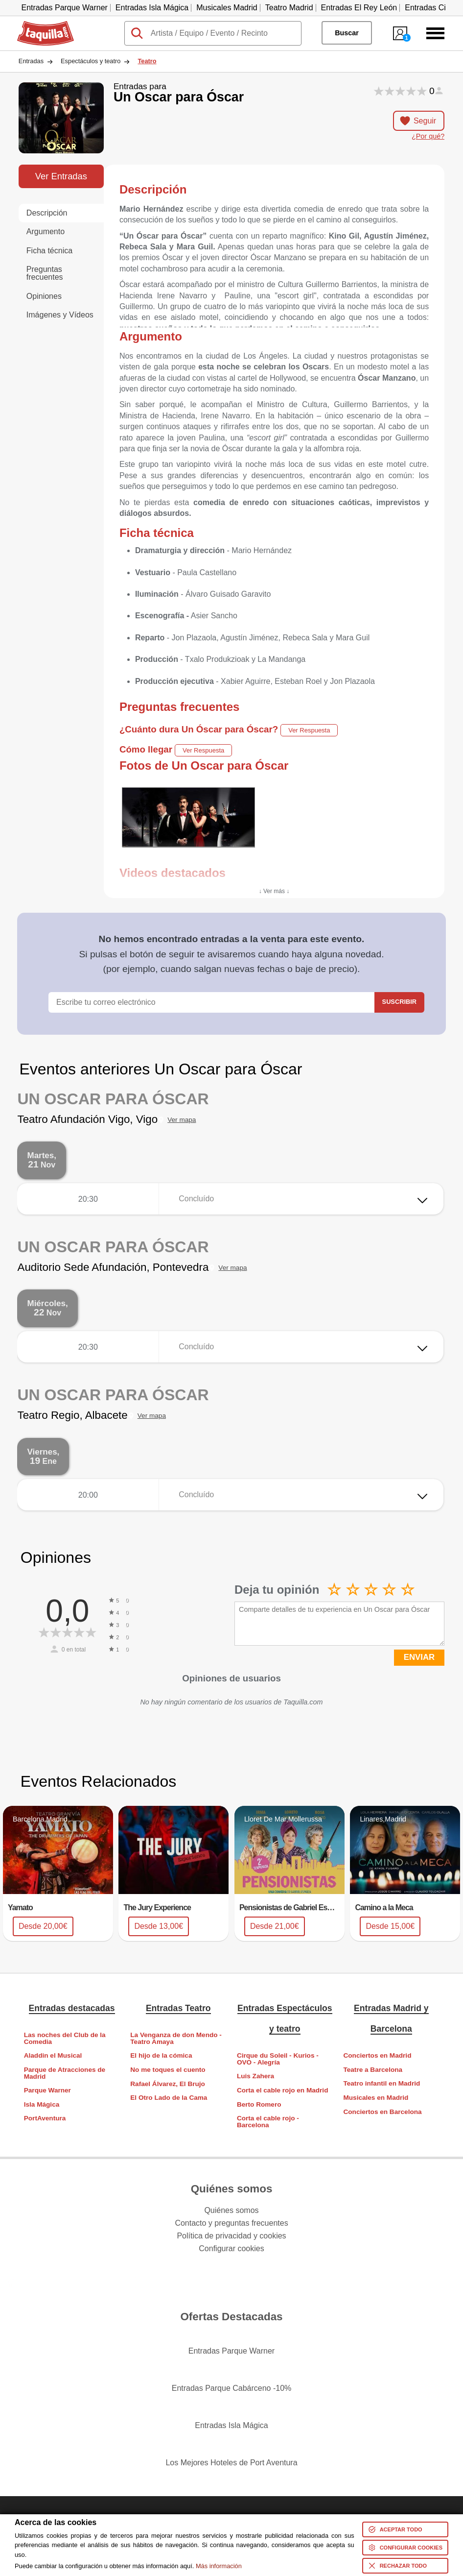  Describe the element at coordinates (377, 2055) in the screenshot. I see `Conciertos en Madrid` at that location.